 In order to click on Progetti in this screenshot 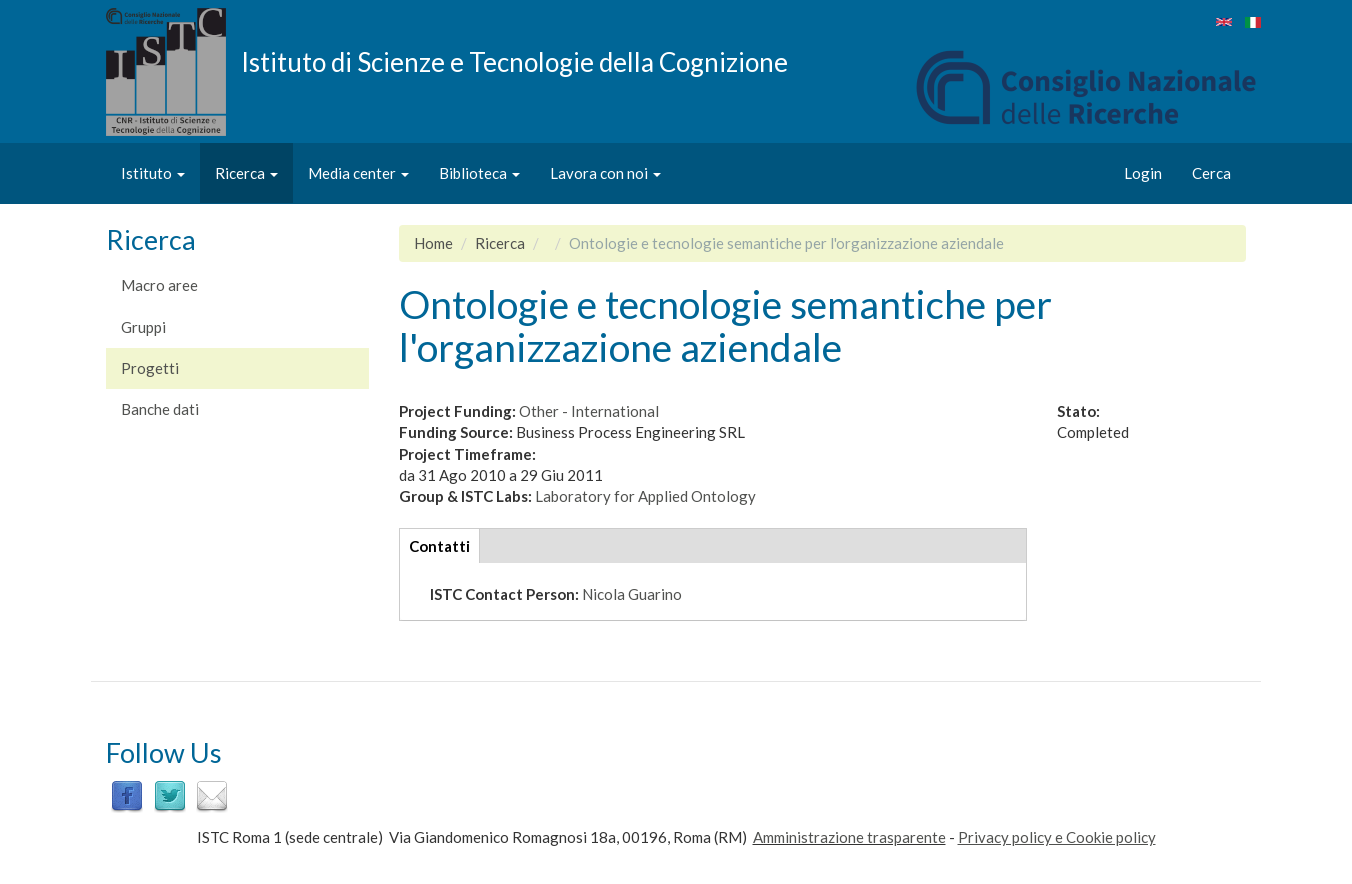, I will do `click(150, 368)`.